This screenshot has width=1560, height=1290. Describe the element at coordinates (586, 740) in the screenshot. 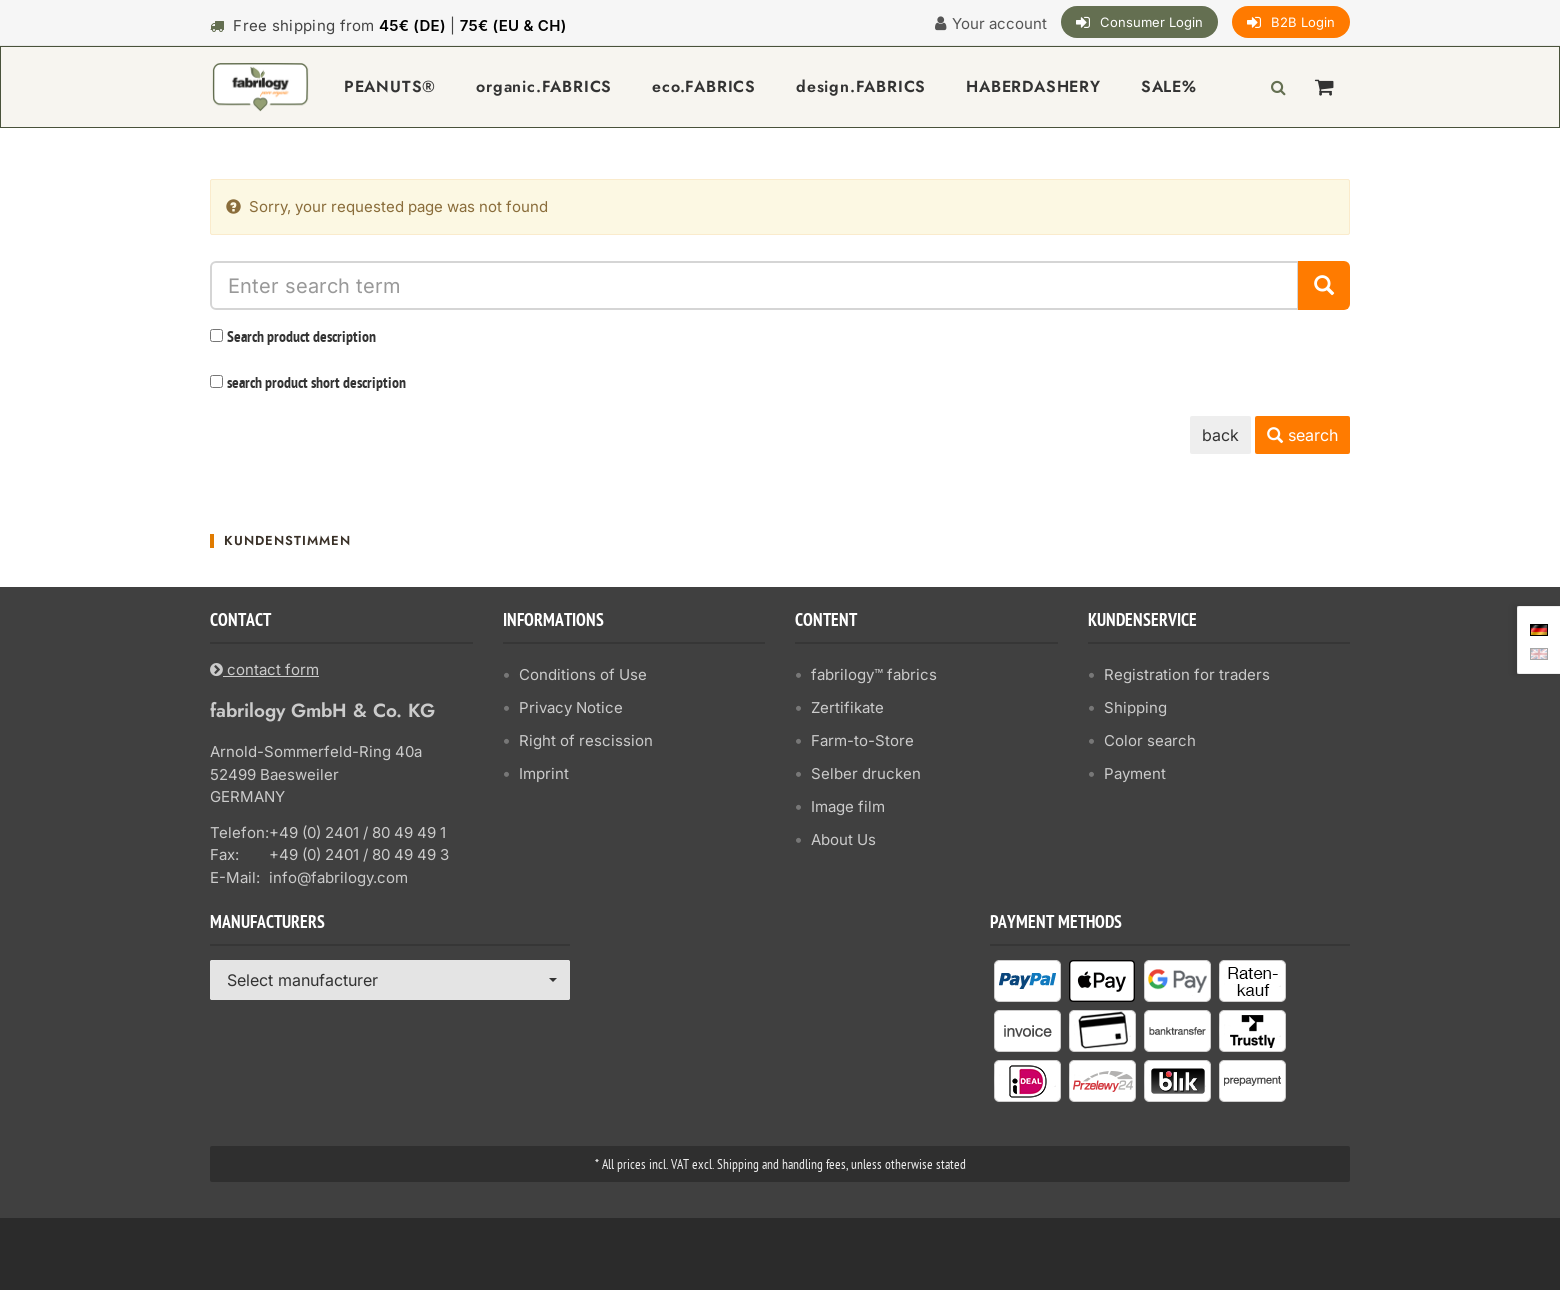

I see `Right of rescission` at that location.